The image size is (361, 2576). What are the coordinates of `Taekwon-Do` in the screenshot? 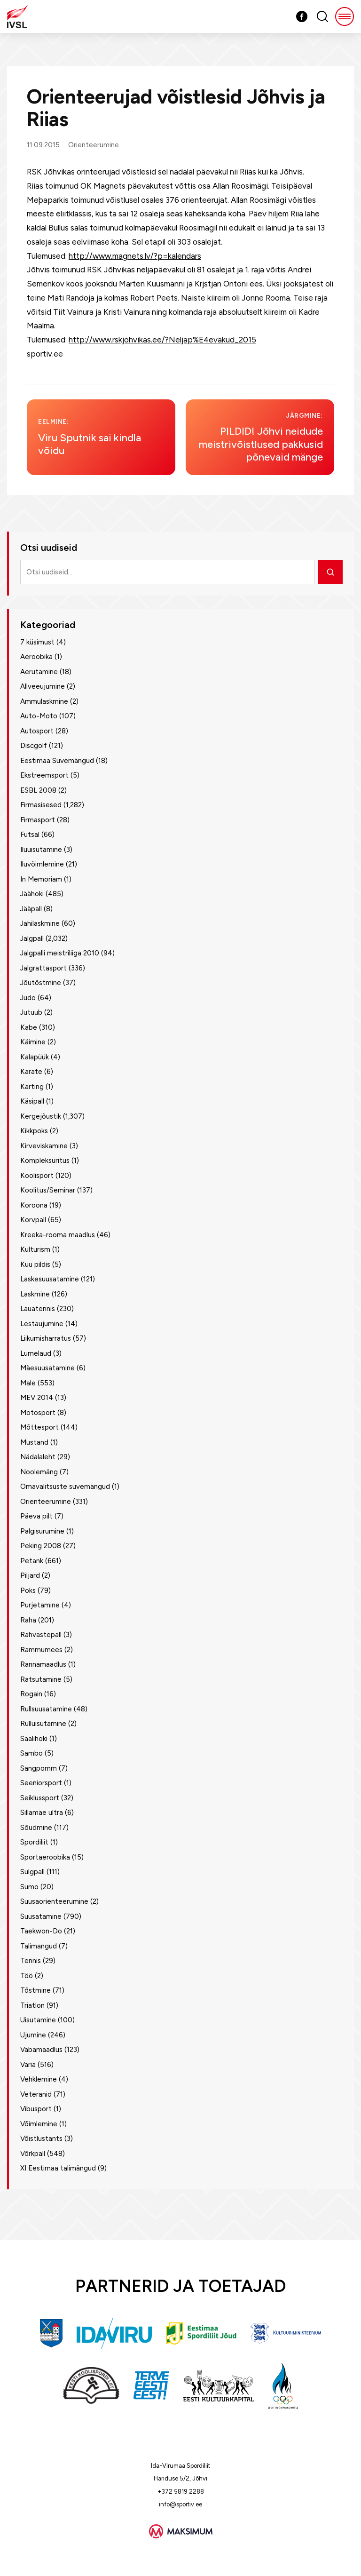 It's located at (41, 1931).